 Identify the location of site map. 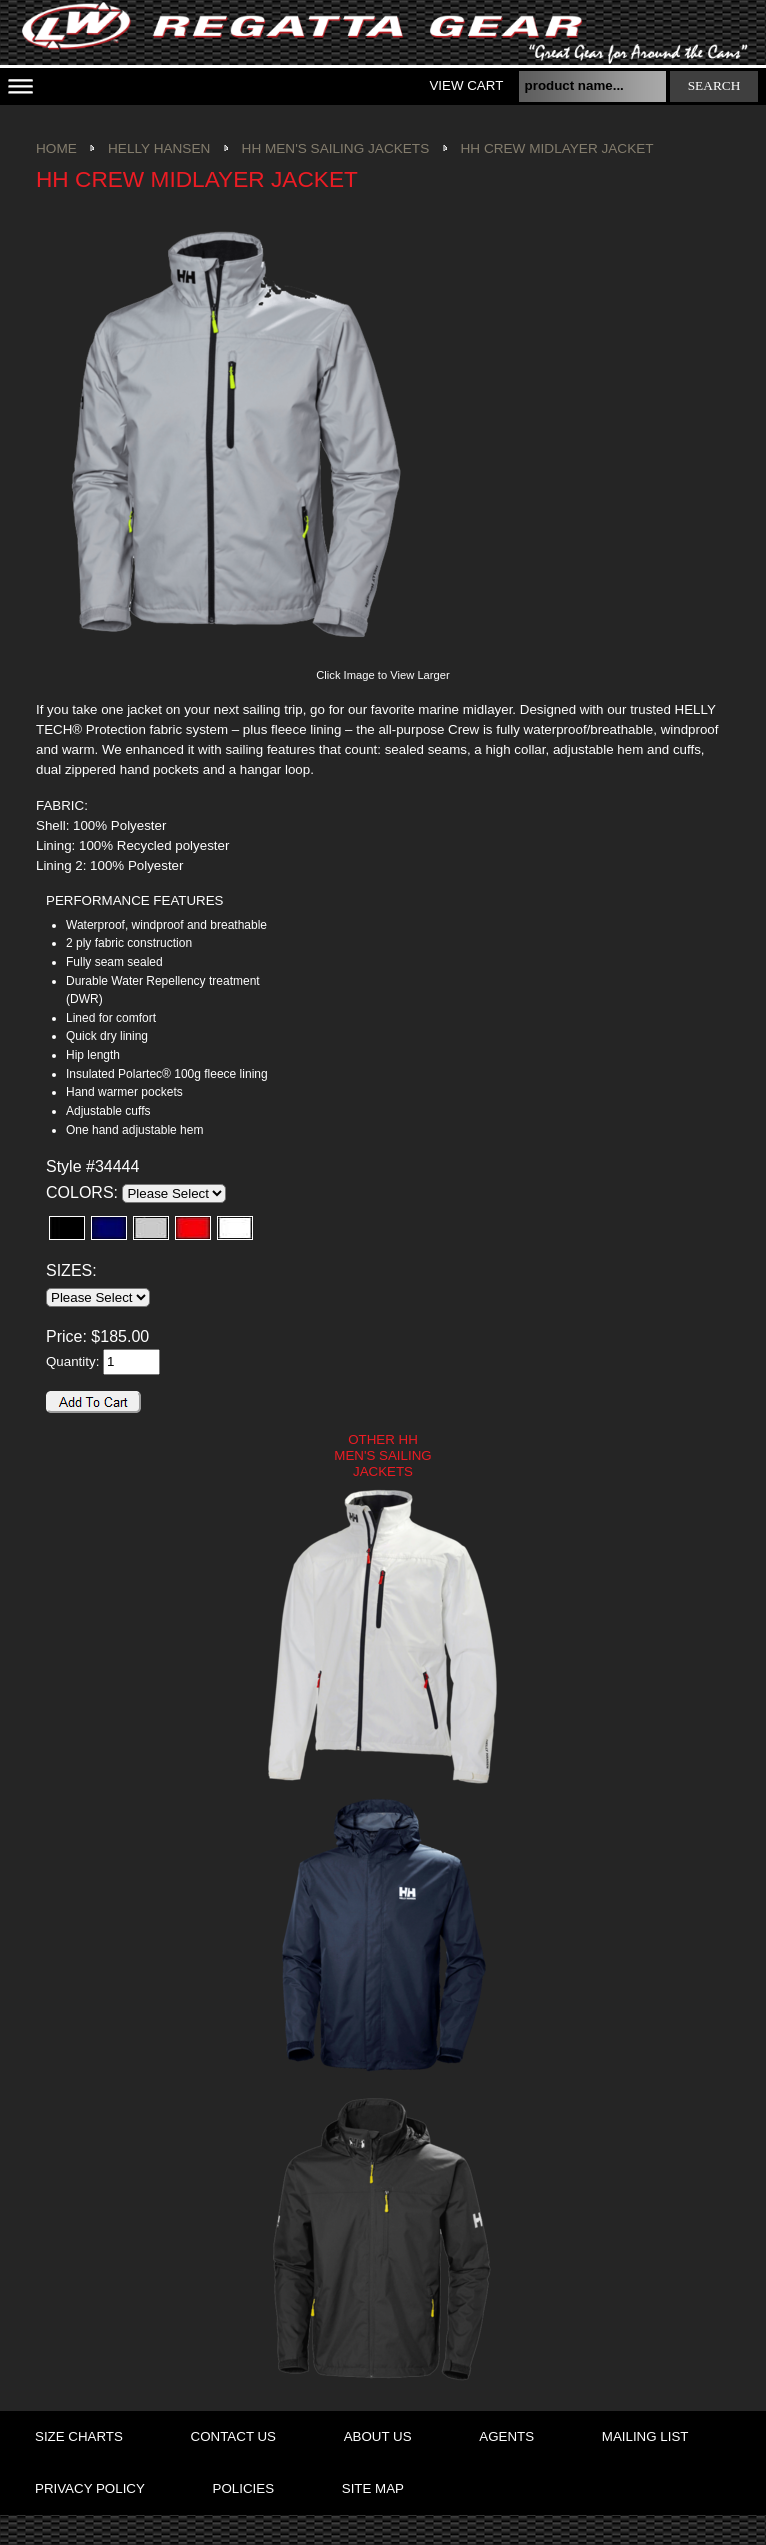
(373, 2488).